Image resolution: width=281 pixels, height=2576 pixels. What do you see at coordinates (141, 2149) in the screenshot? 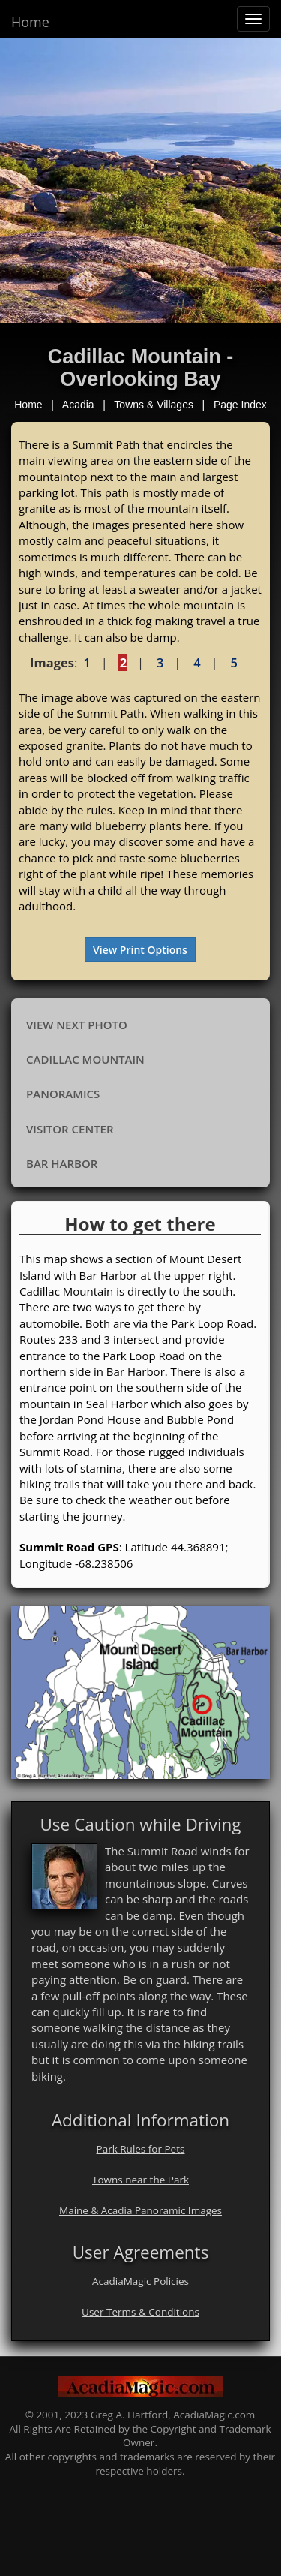
I see `Park Rules for Pets` at bounding box center [141, 2149].